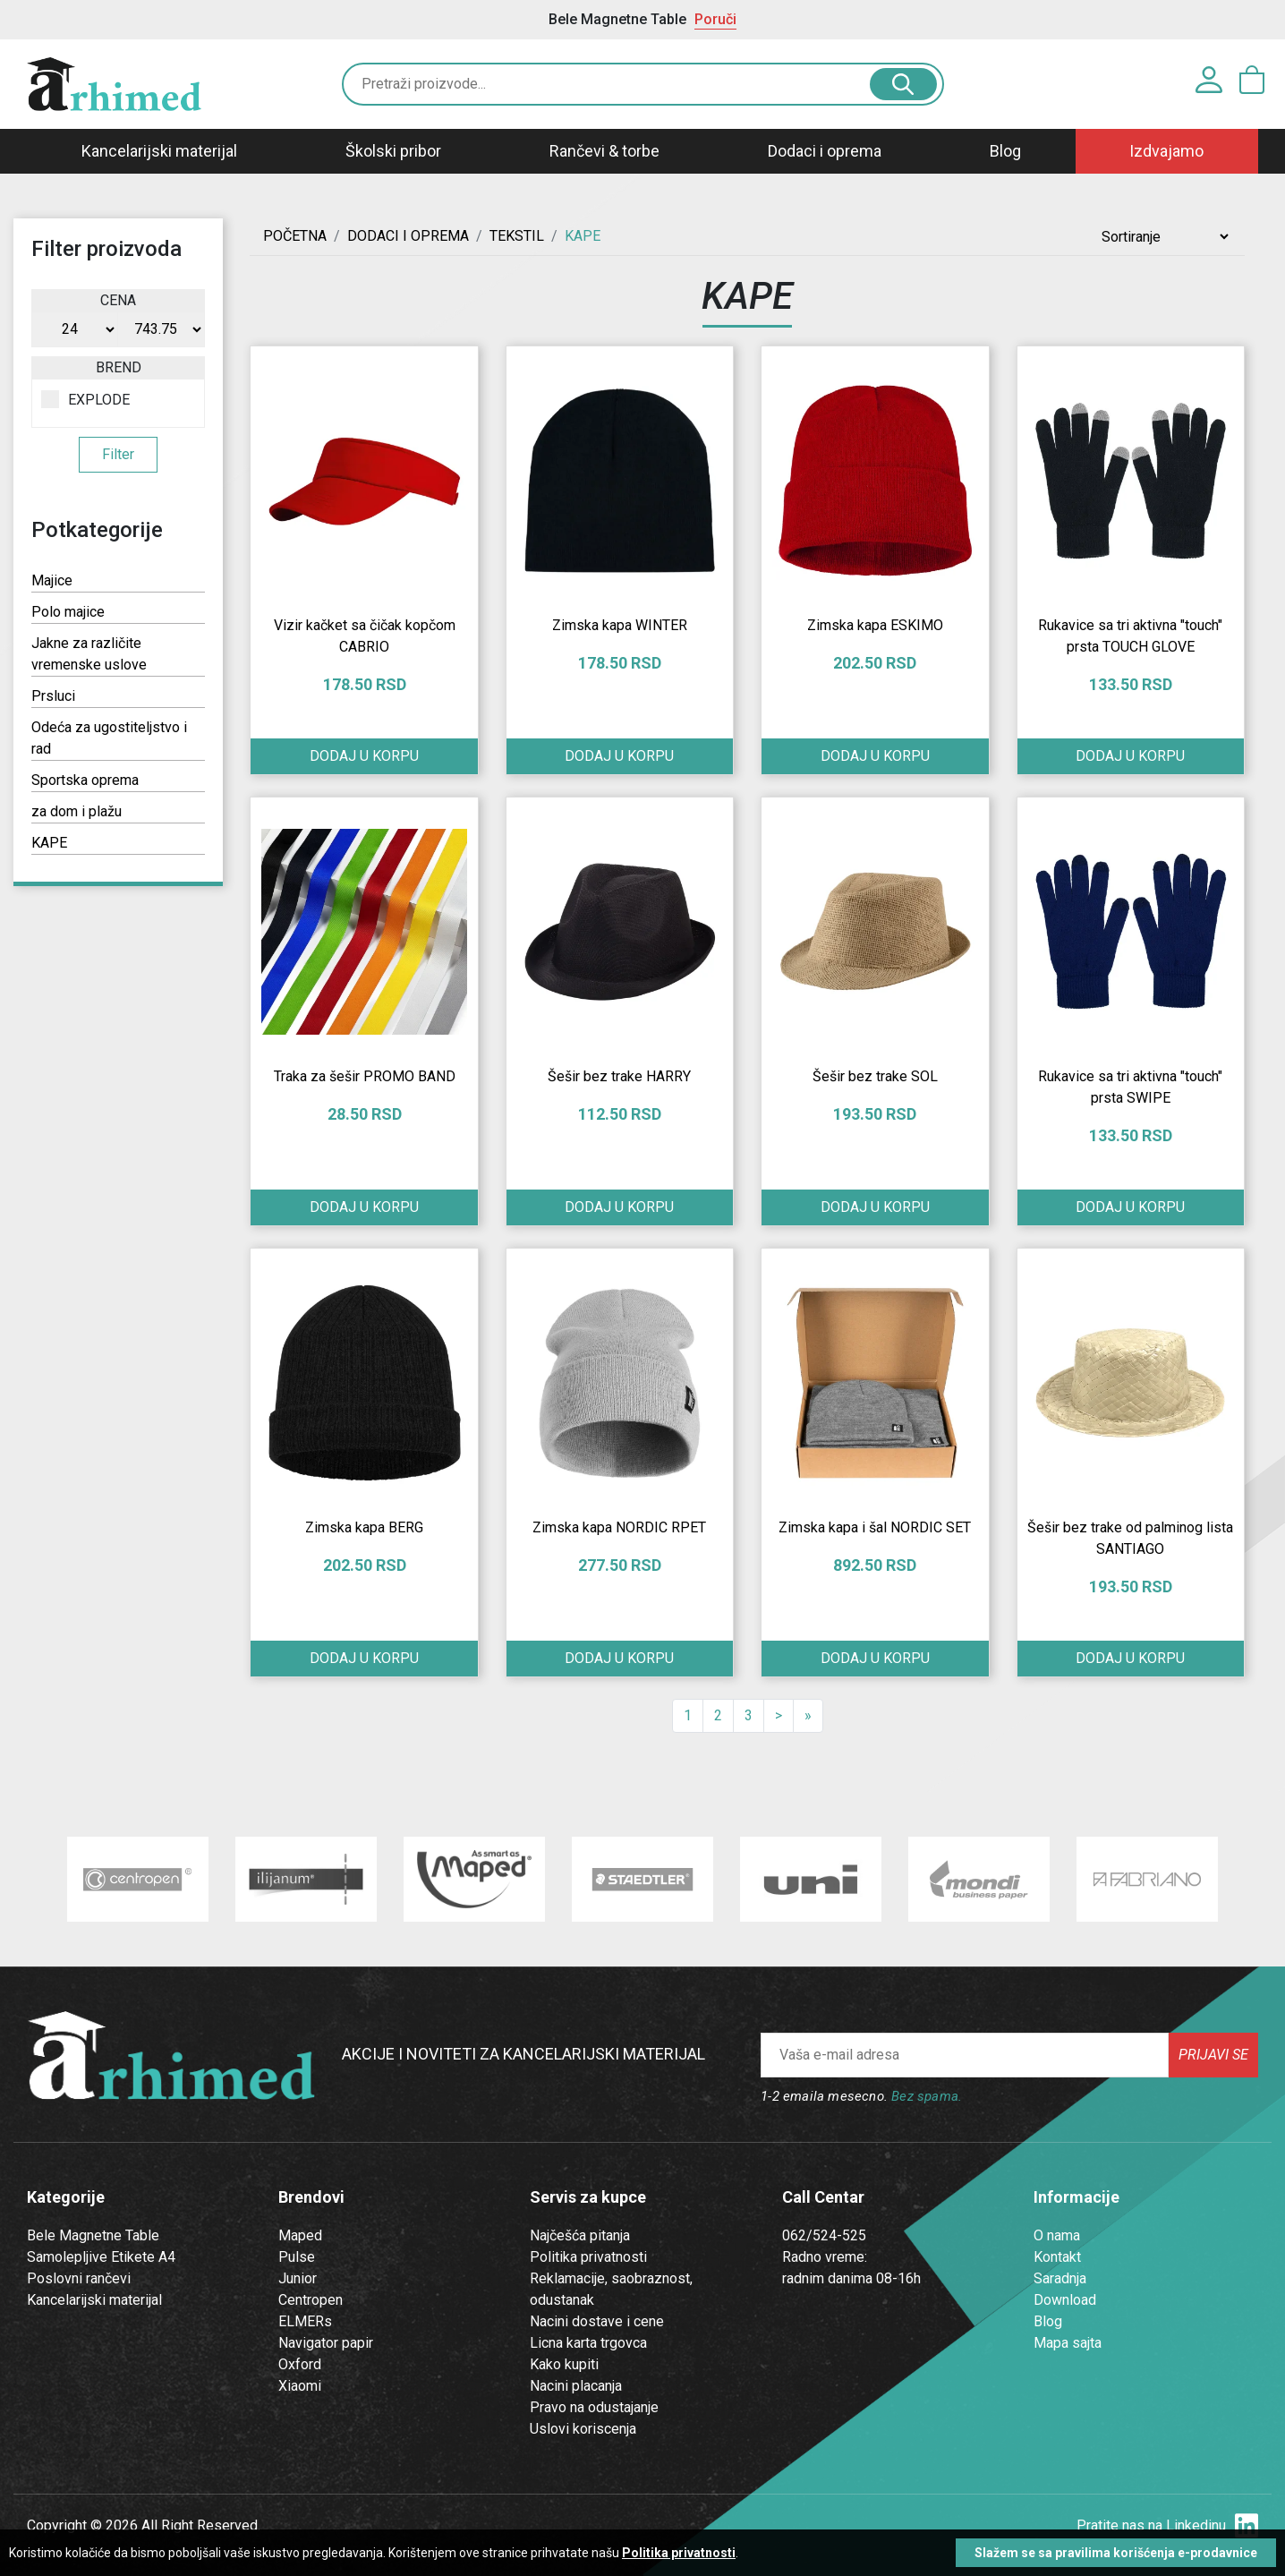 Image resolution: width=1285 pixels, height=2576 pixels. I want to click on Politika privatnosti, so click(588, 2256).